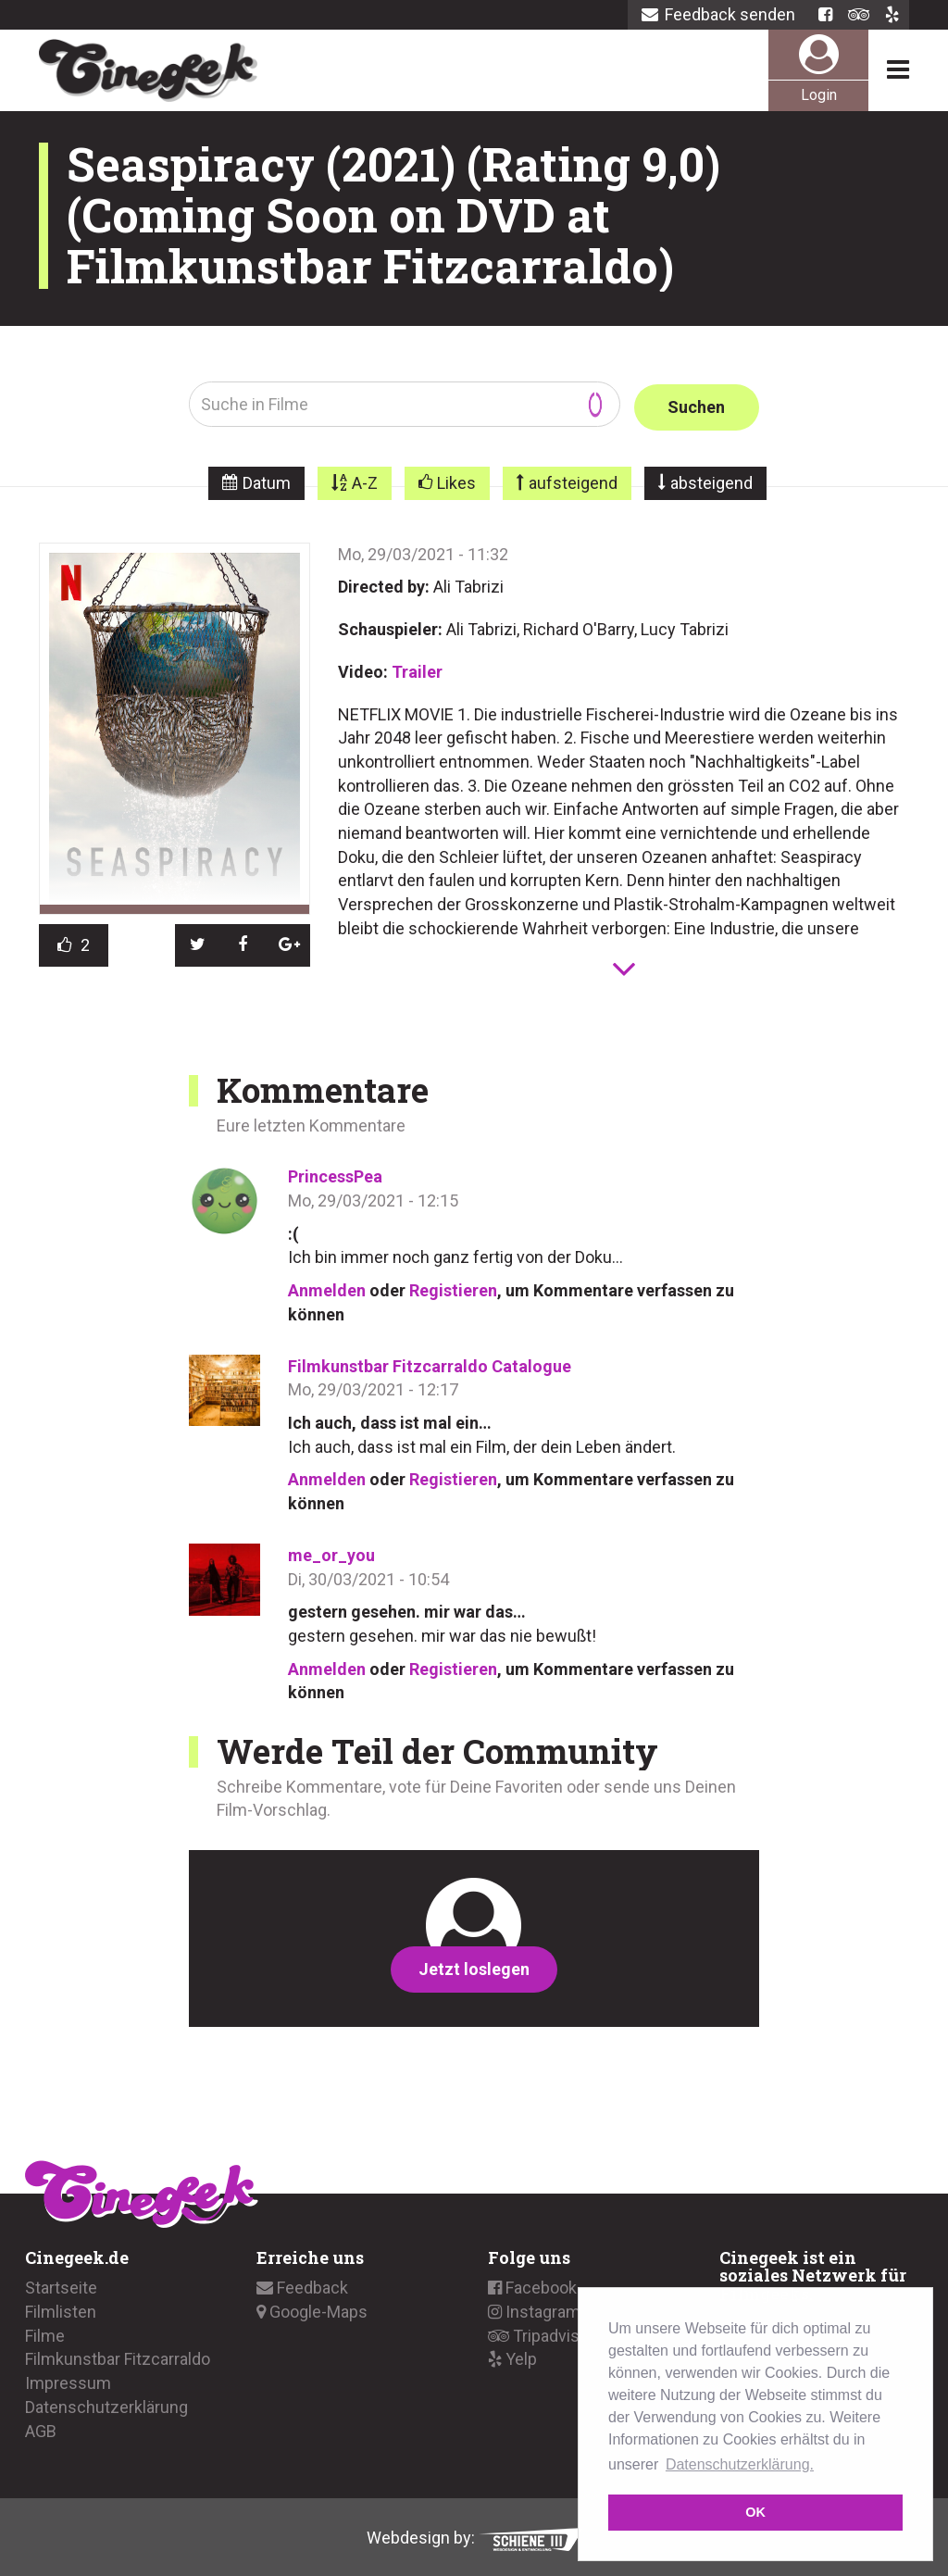 The width and height of the screenshot is (948, 2576). What do you see at coordinates (755, 2512) in the screenshot?
I see `OK [button]` at bounding box center [755, 2512].